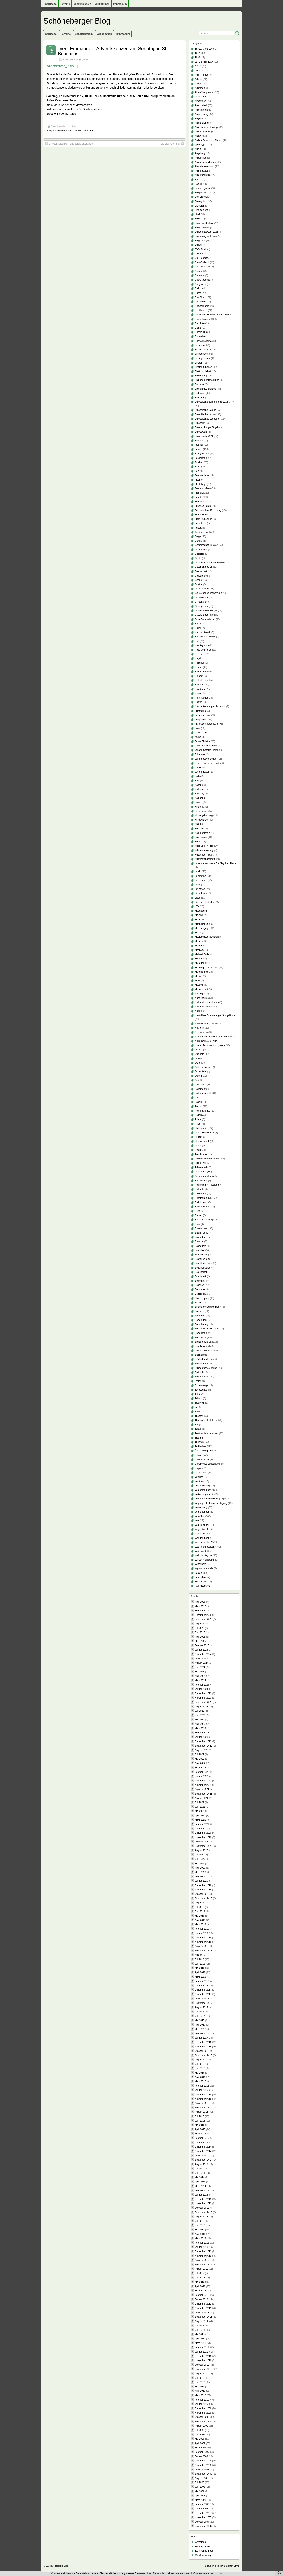  What do you see at coordinates (202, 1538) in the screenshot?
I see `Wanderungen` at bounding box center [202, 1538].